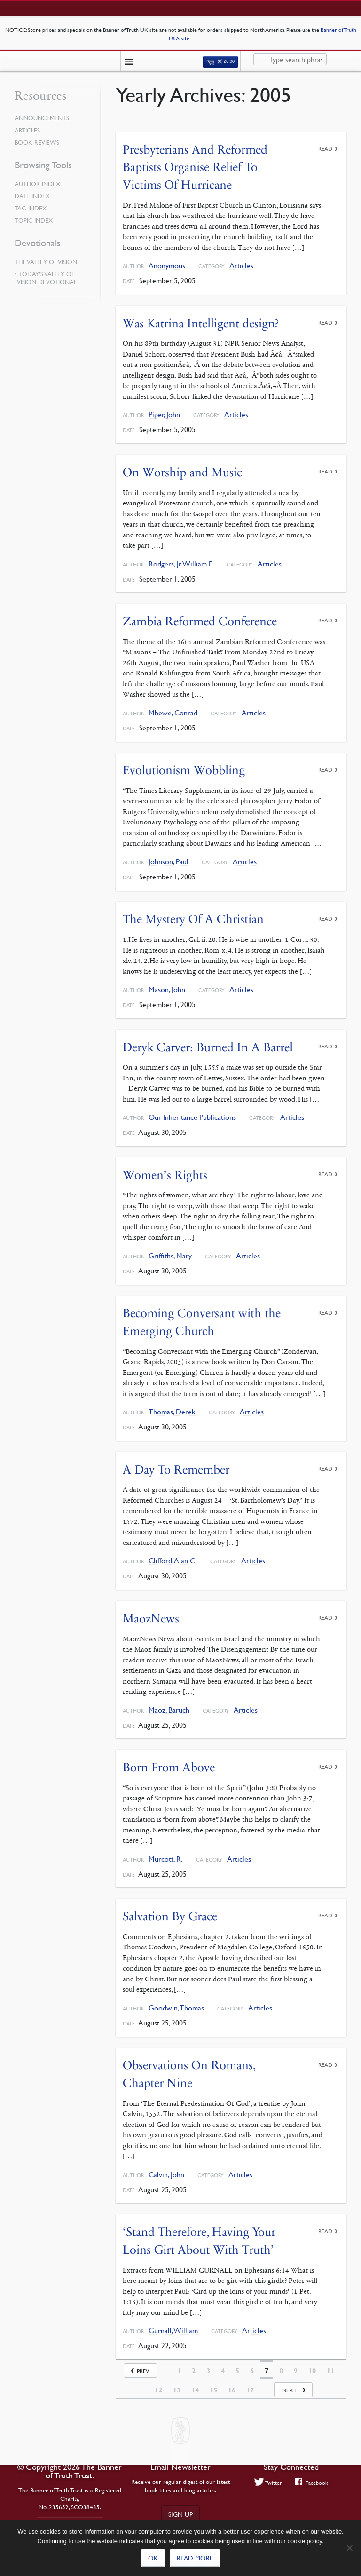  What do you see at coordinates (165, 1175) in the screenshot?
I see `Women’s Rights` at bounding box center [165, 1175].